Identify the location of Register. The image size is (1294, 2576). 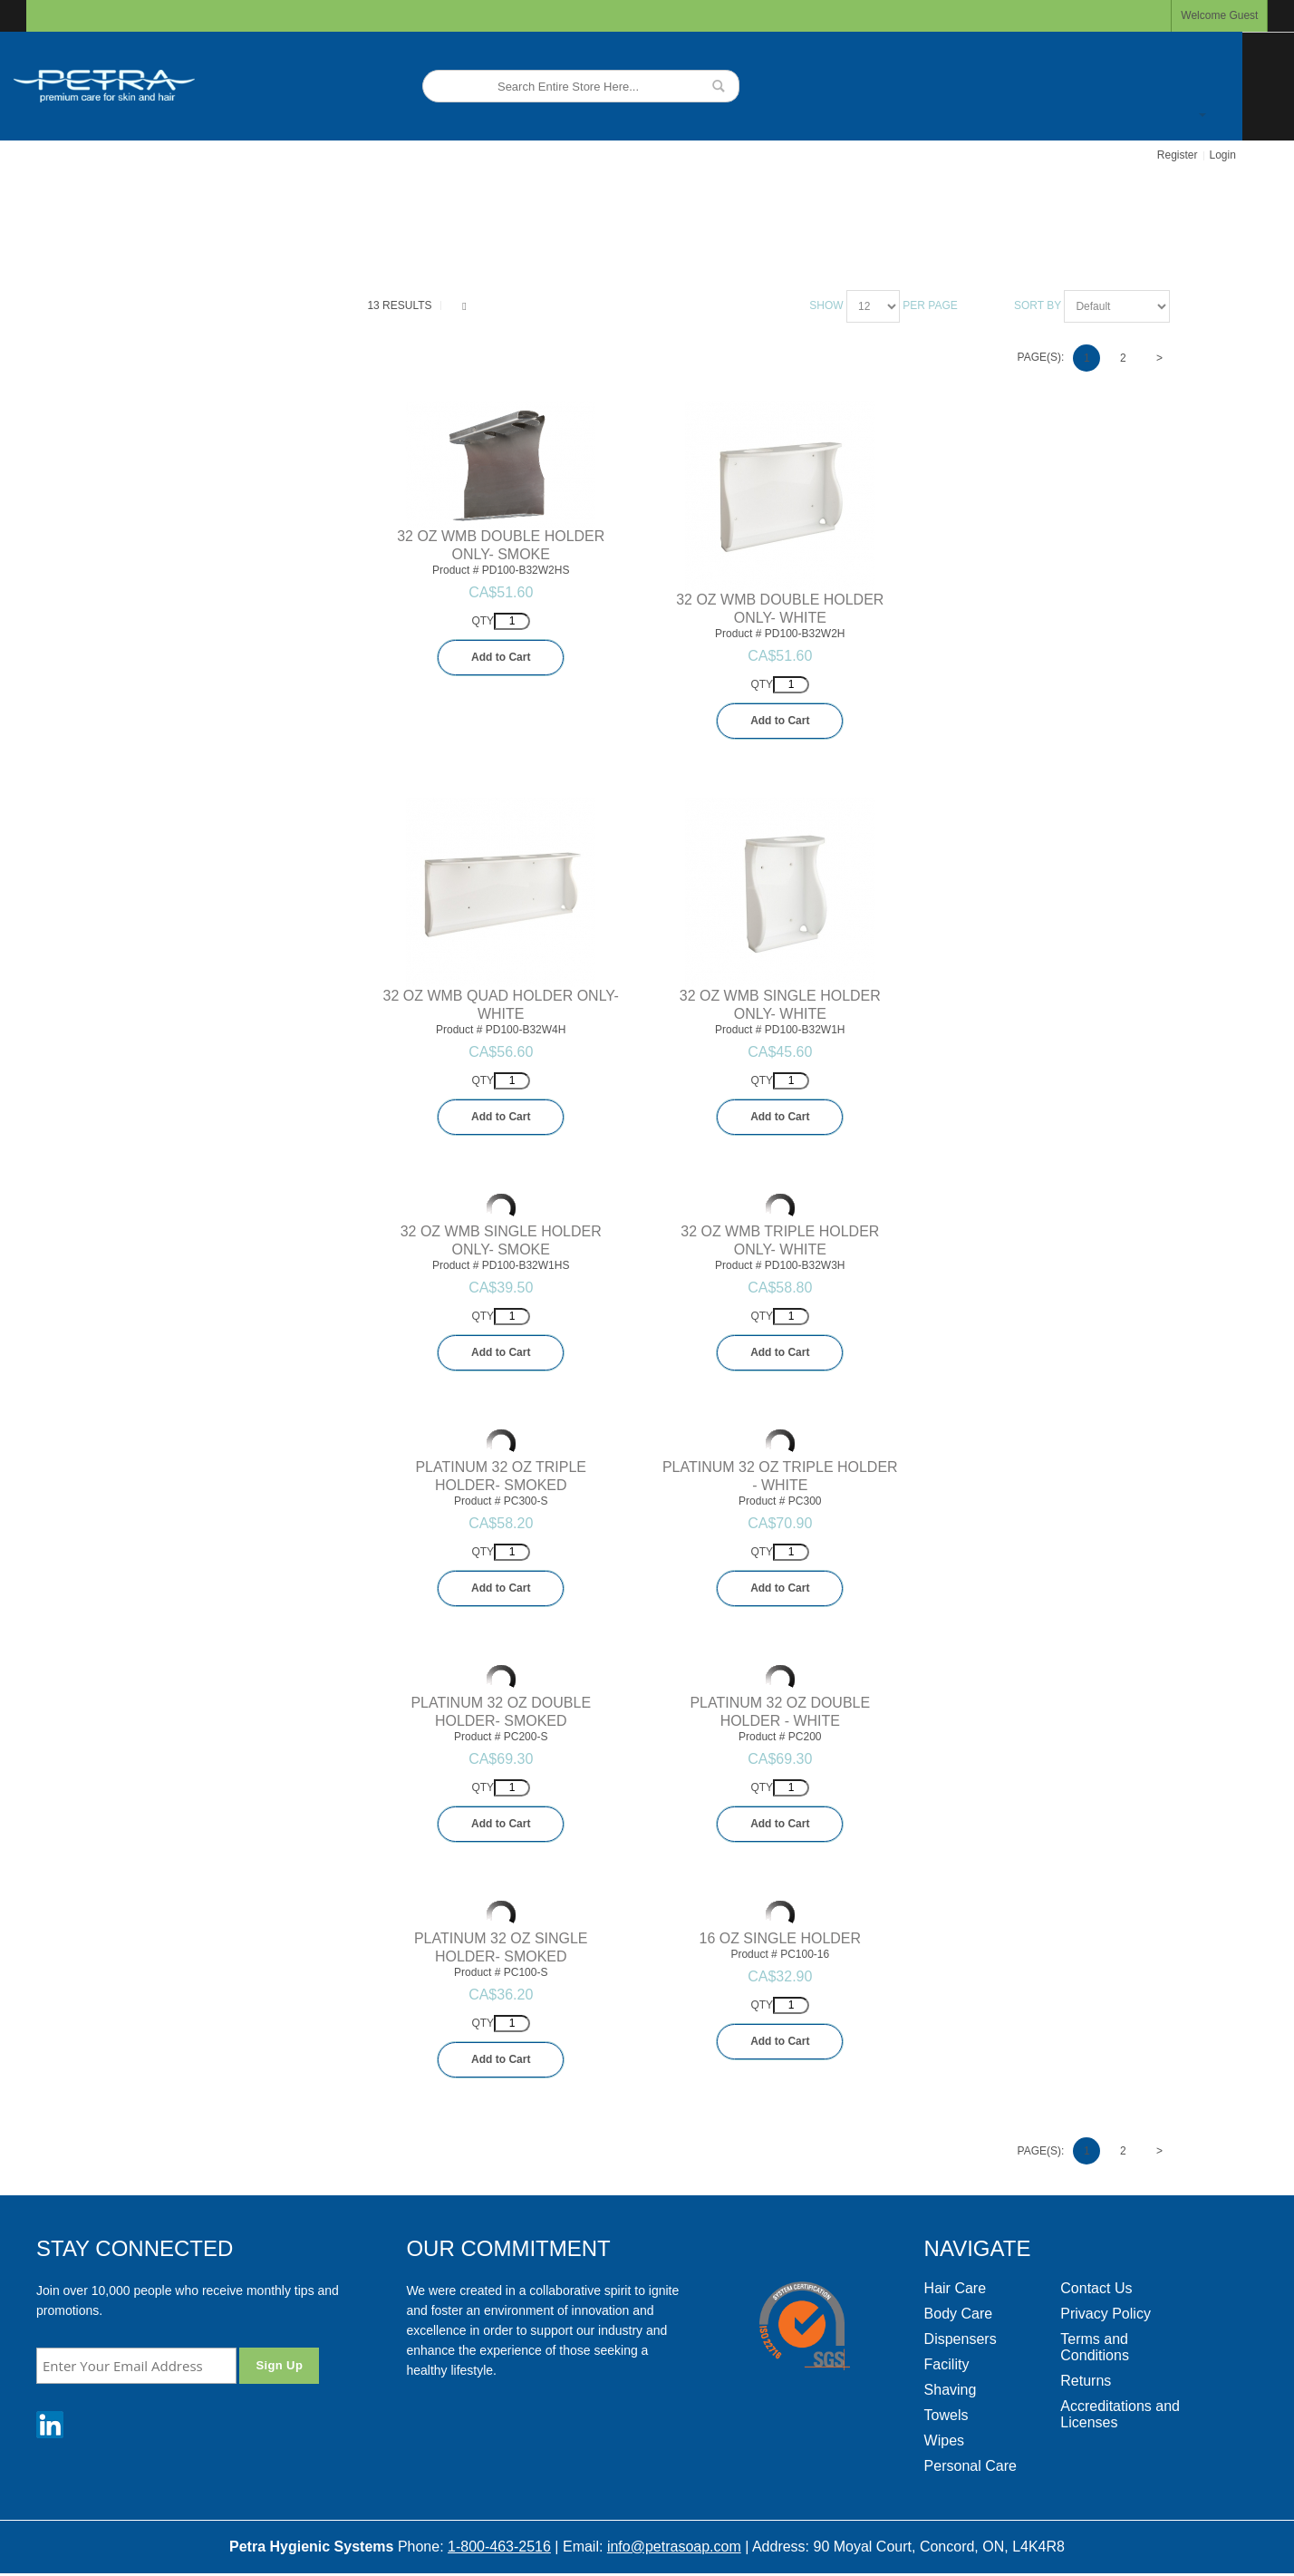
(1177, 155).